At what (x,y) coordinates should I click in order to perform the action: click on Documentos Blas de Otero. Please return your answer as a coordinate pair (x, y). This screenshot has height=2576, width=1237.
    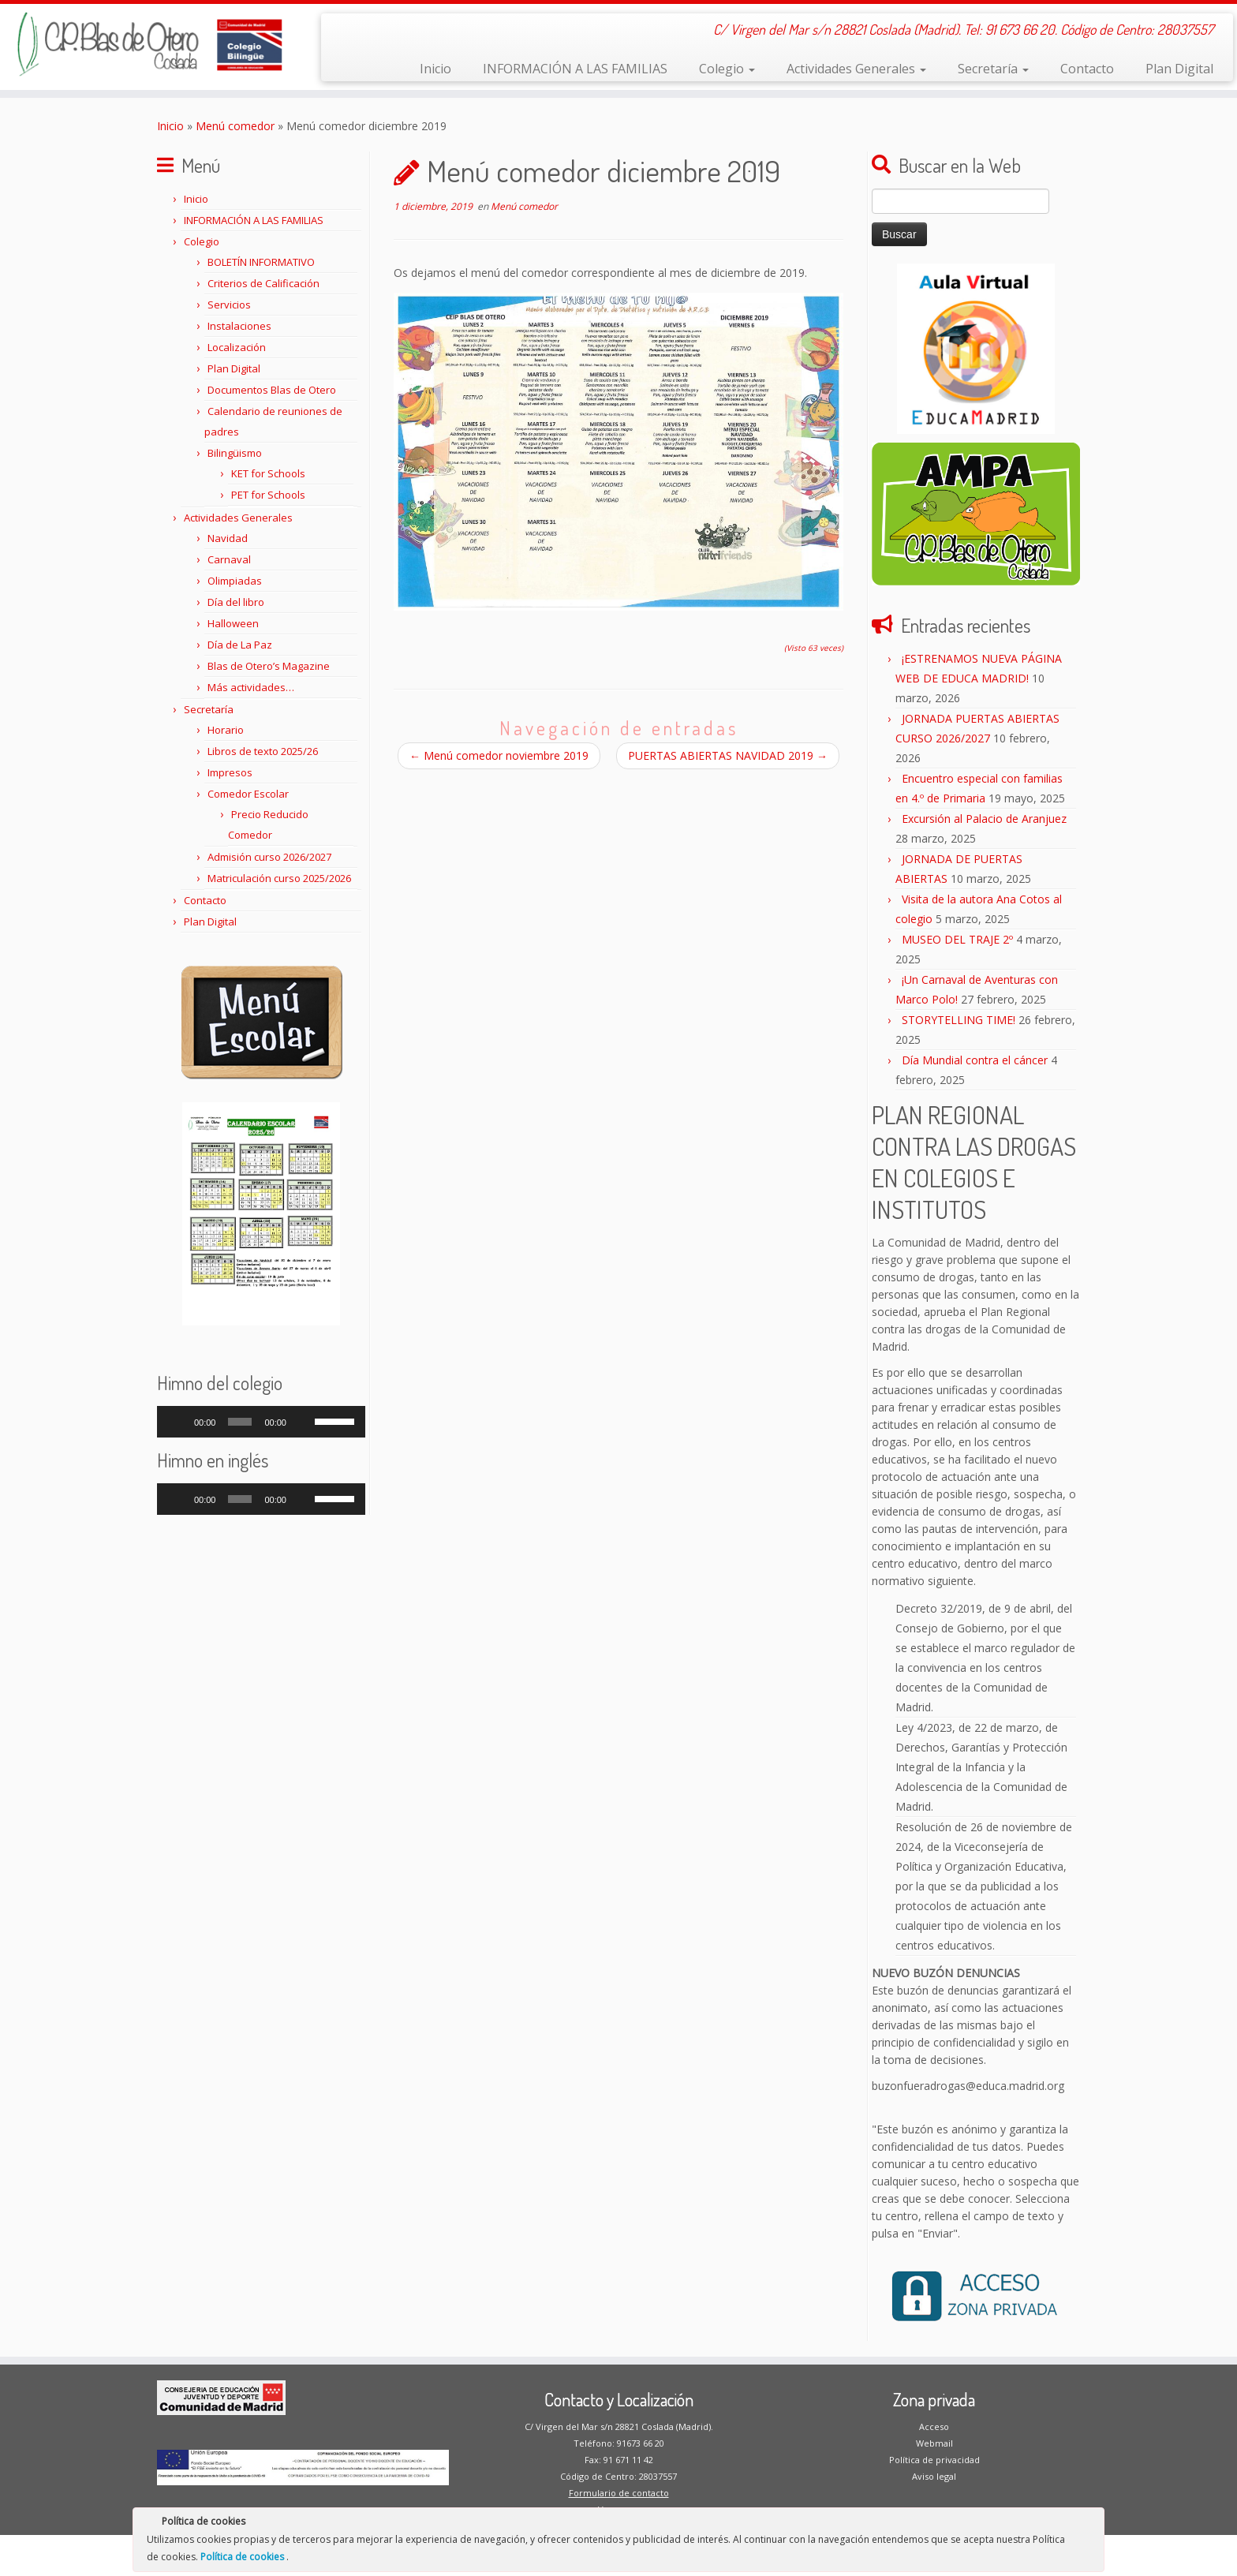
    Looking at the image, I should click on (271, 390).